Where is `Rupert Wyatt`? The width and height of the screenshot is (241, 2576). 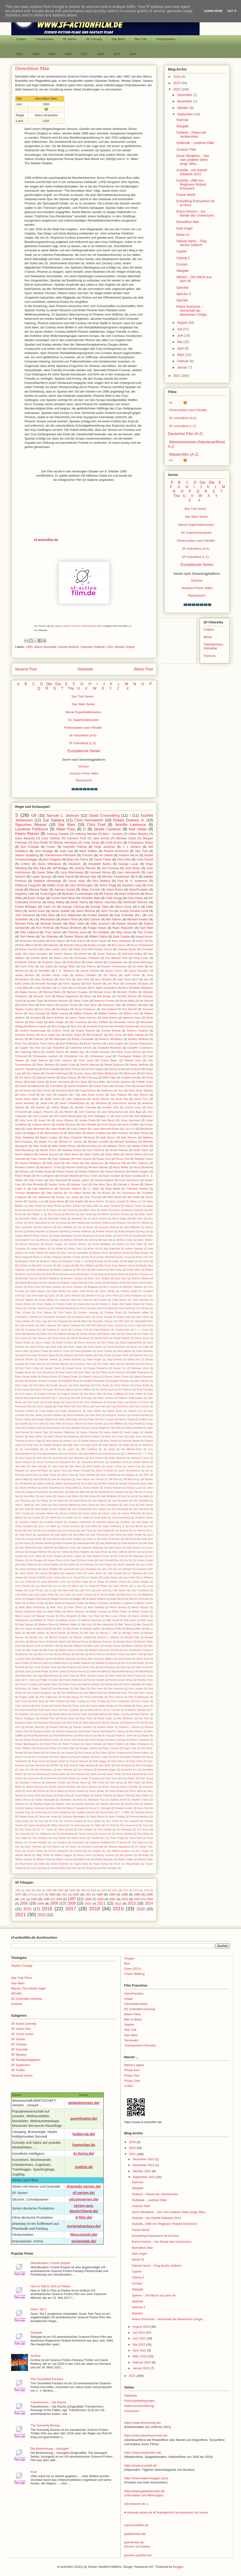 Rupert Wyatt is located at coordinates (57, 1761).